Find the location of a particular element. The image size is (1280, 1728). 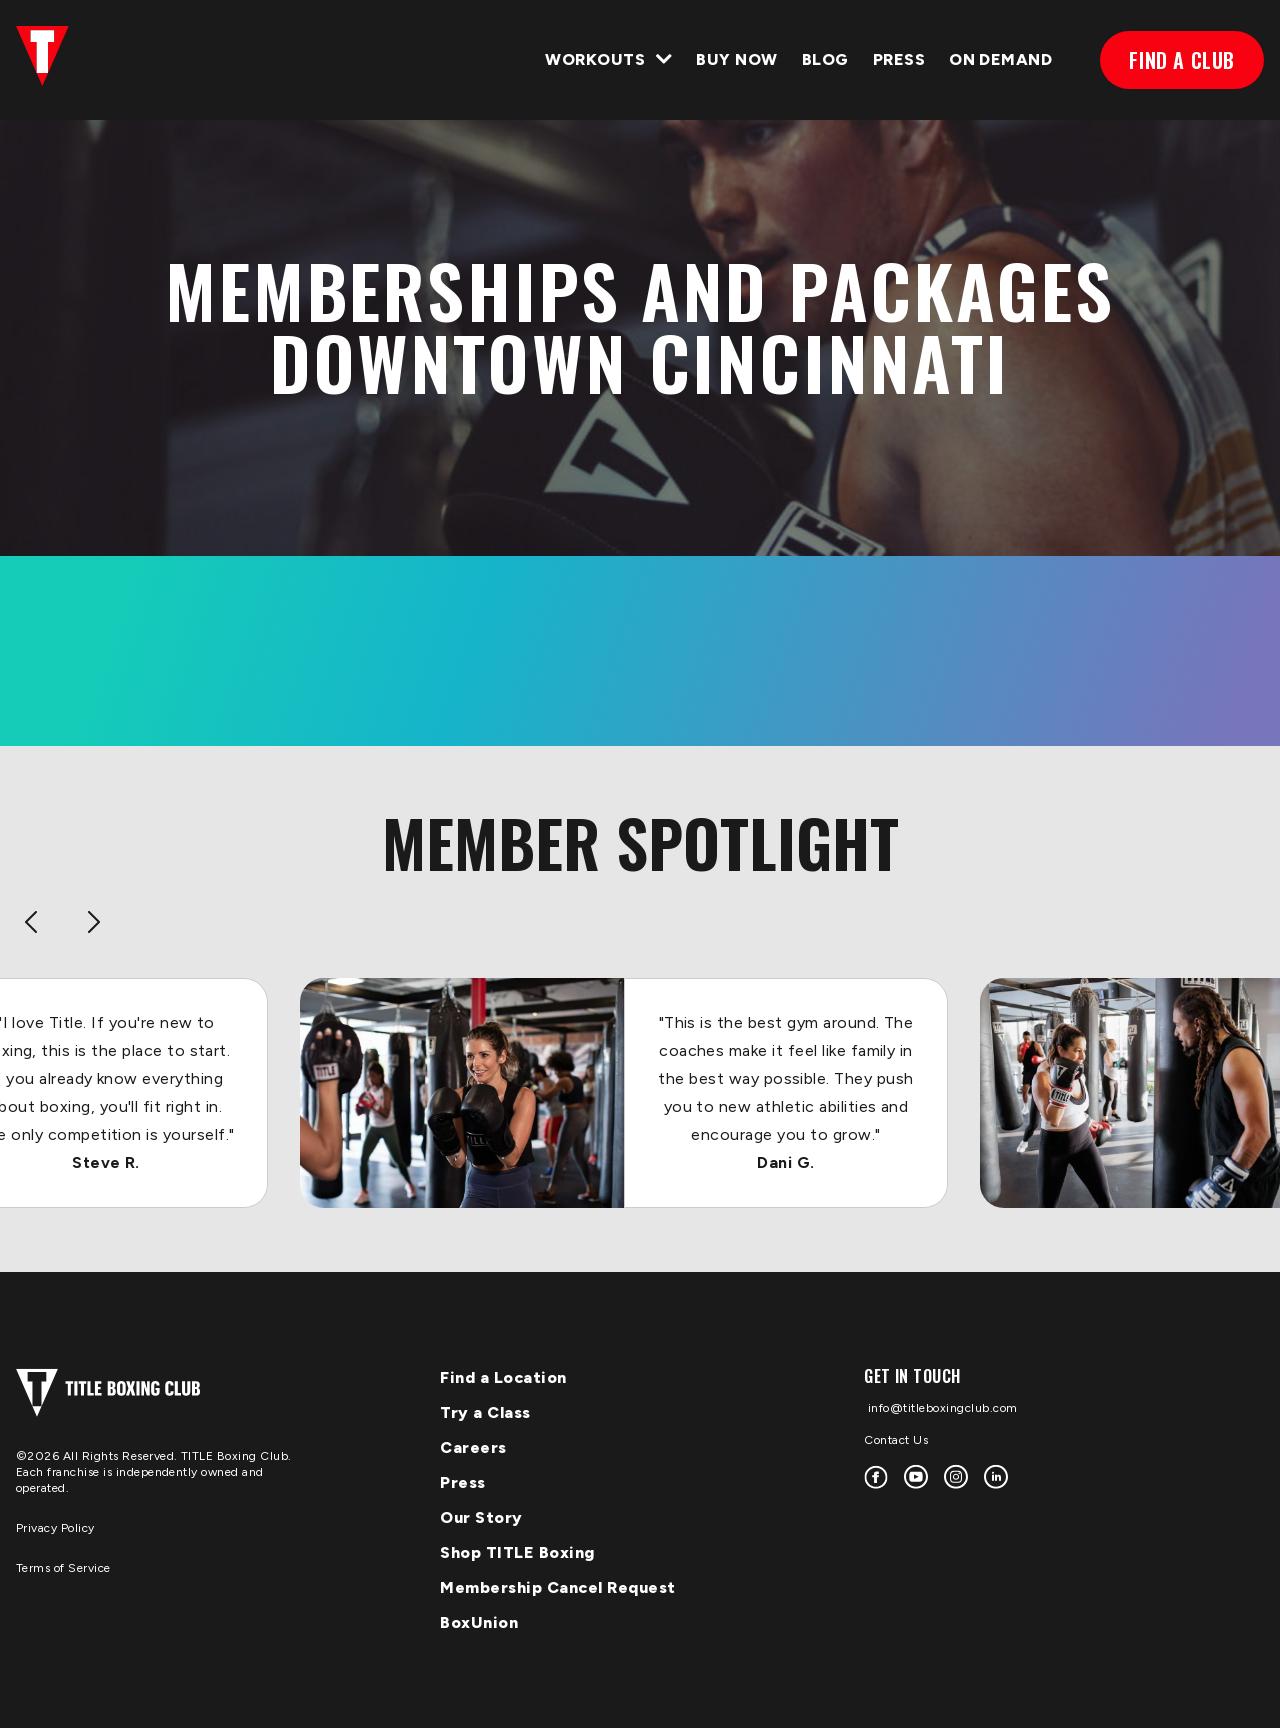

FIND A CLUB [menuitem] is located at coordinates (1182, 60).